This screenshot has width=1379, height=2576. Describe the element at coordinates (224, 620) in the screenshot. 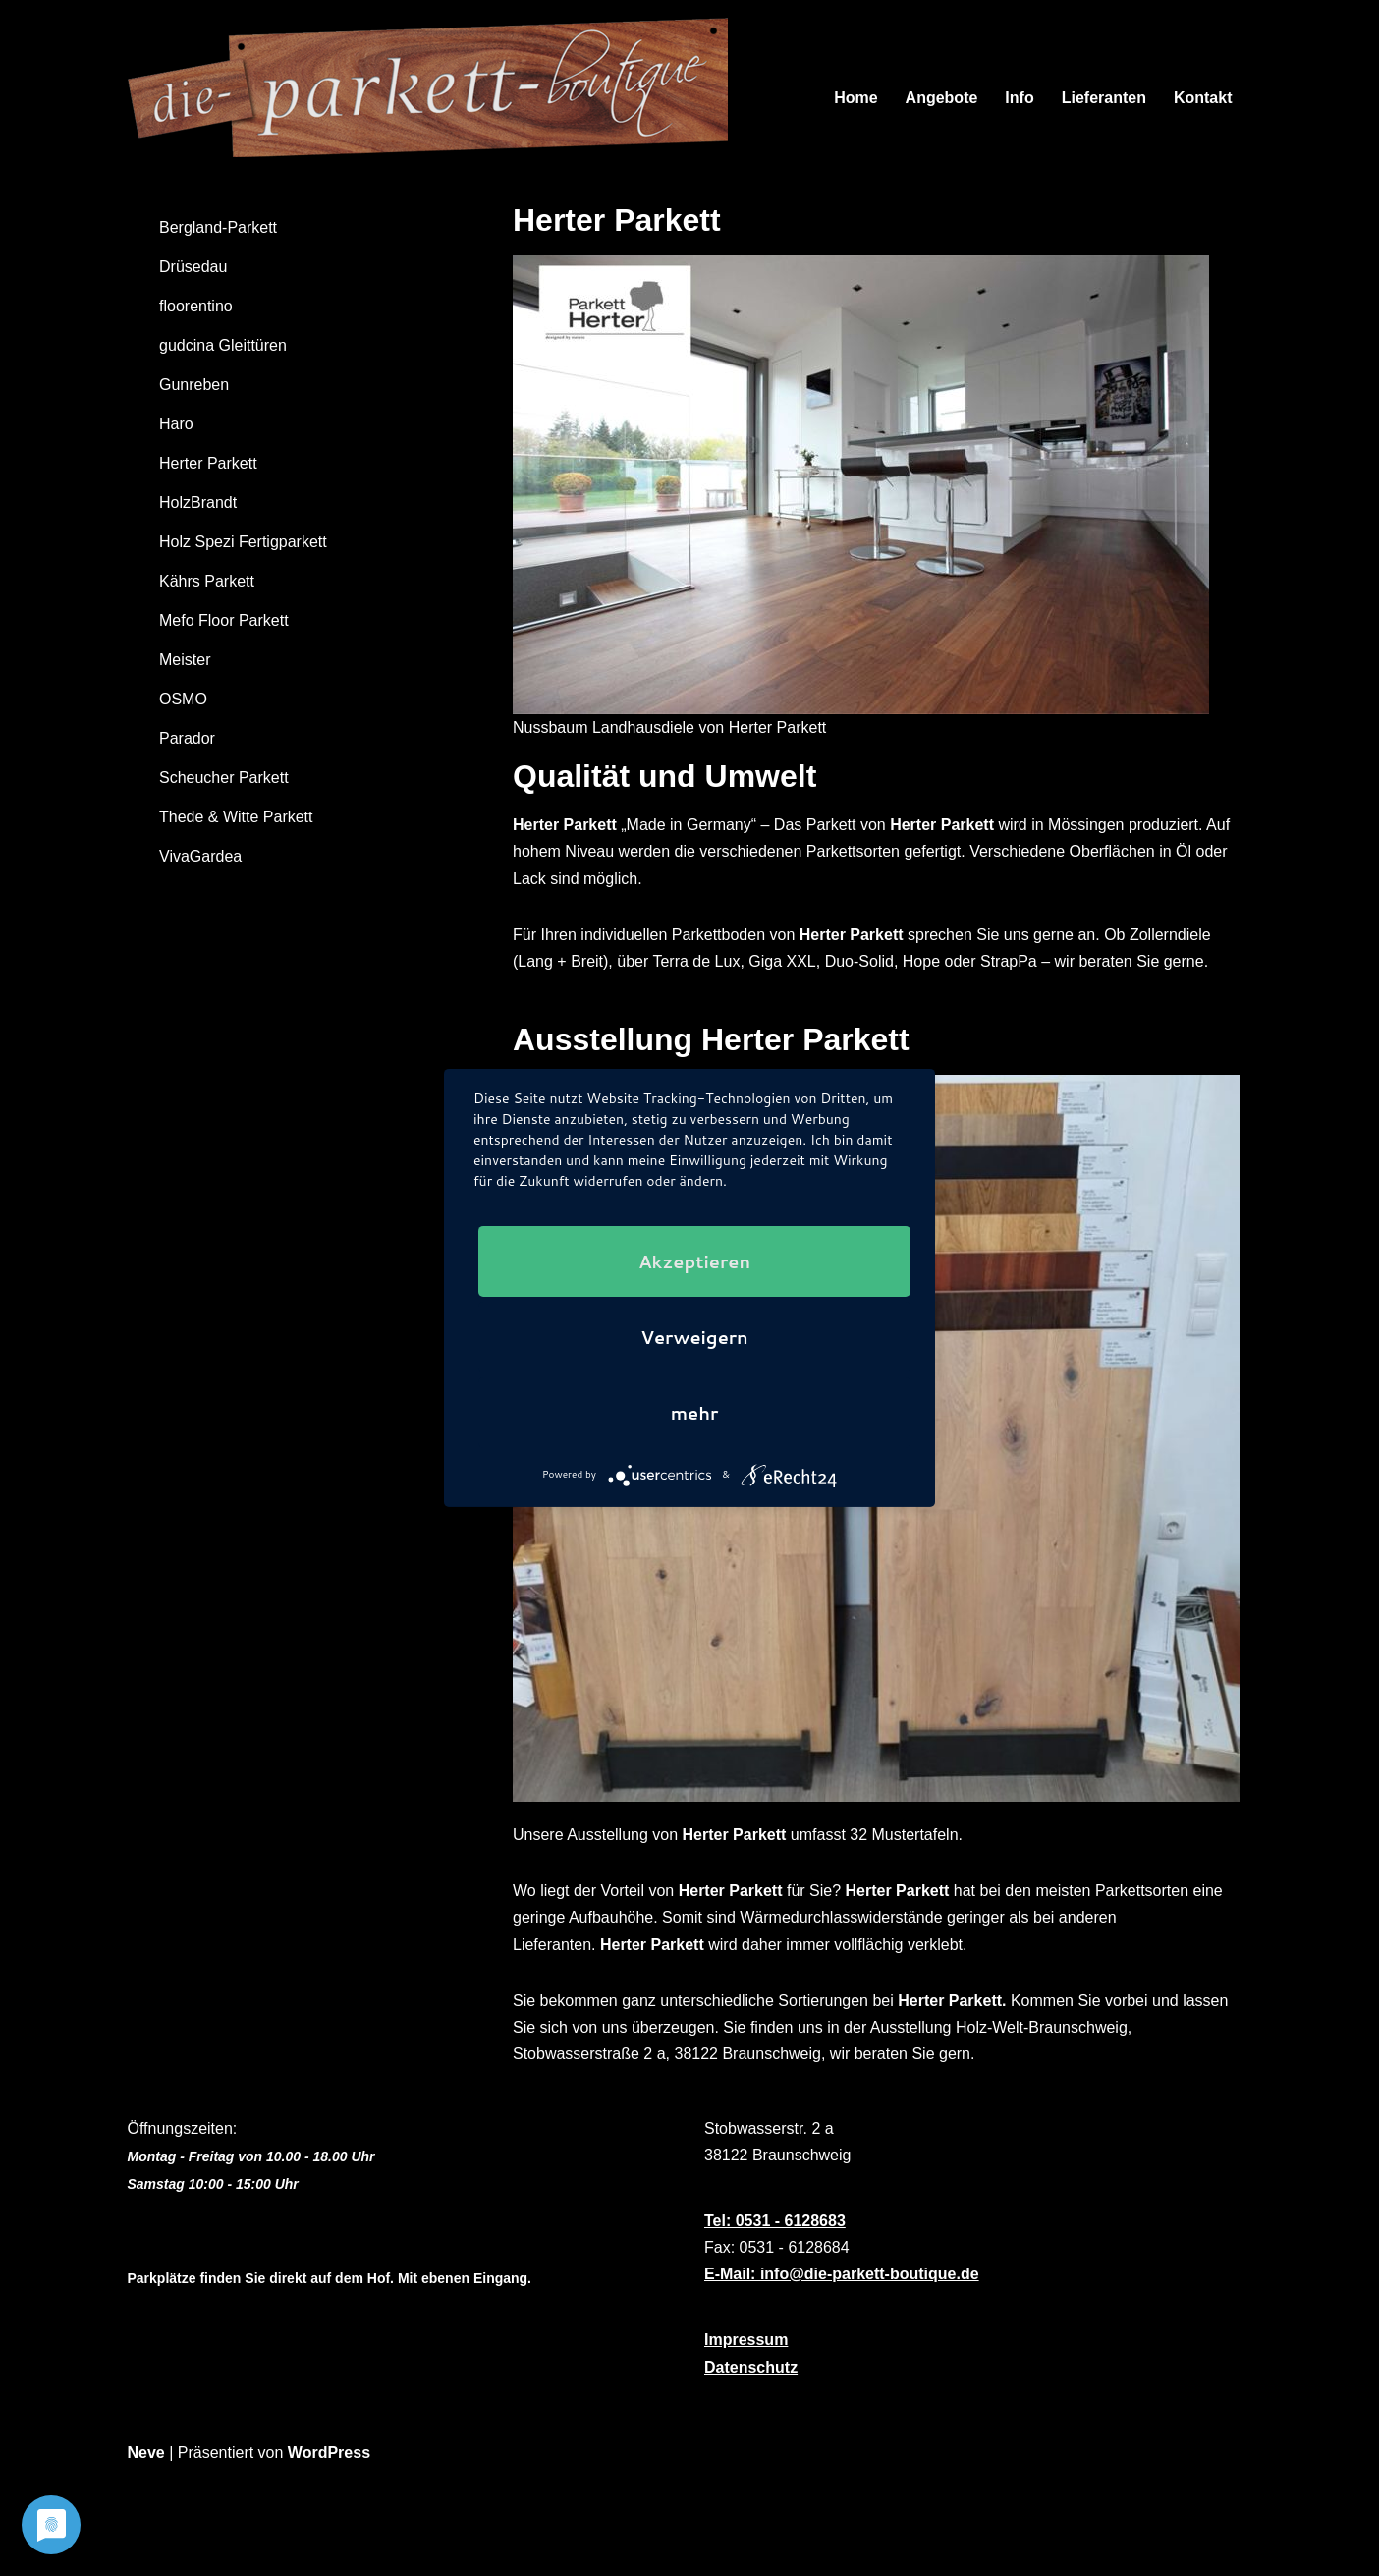

I see `Mefo Floor Parkett` at that location.